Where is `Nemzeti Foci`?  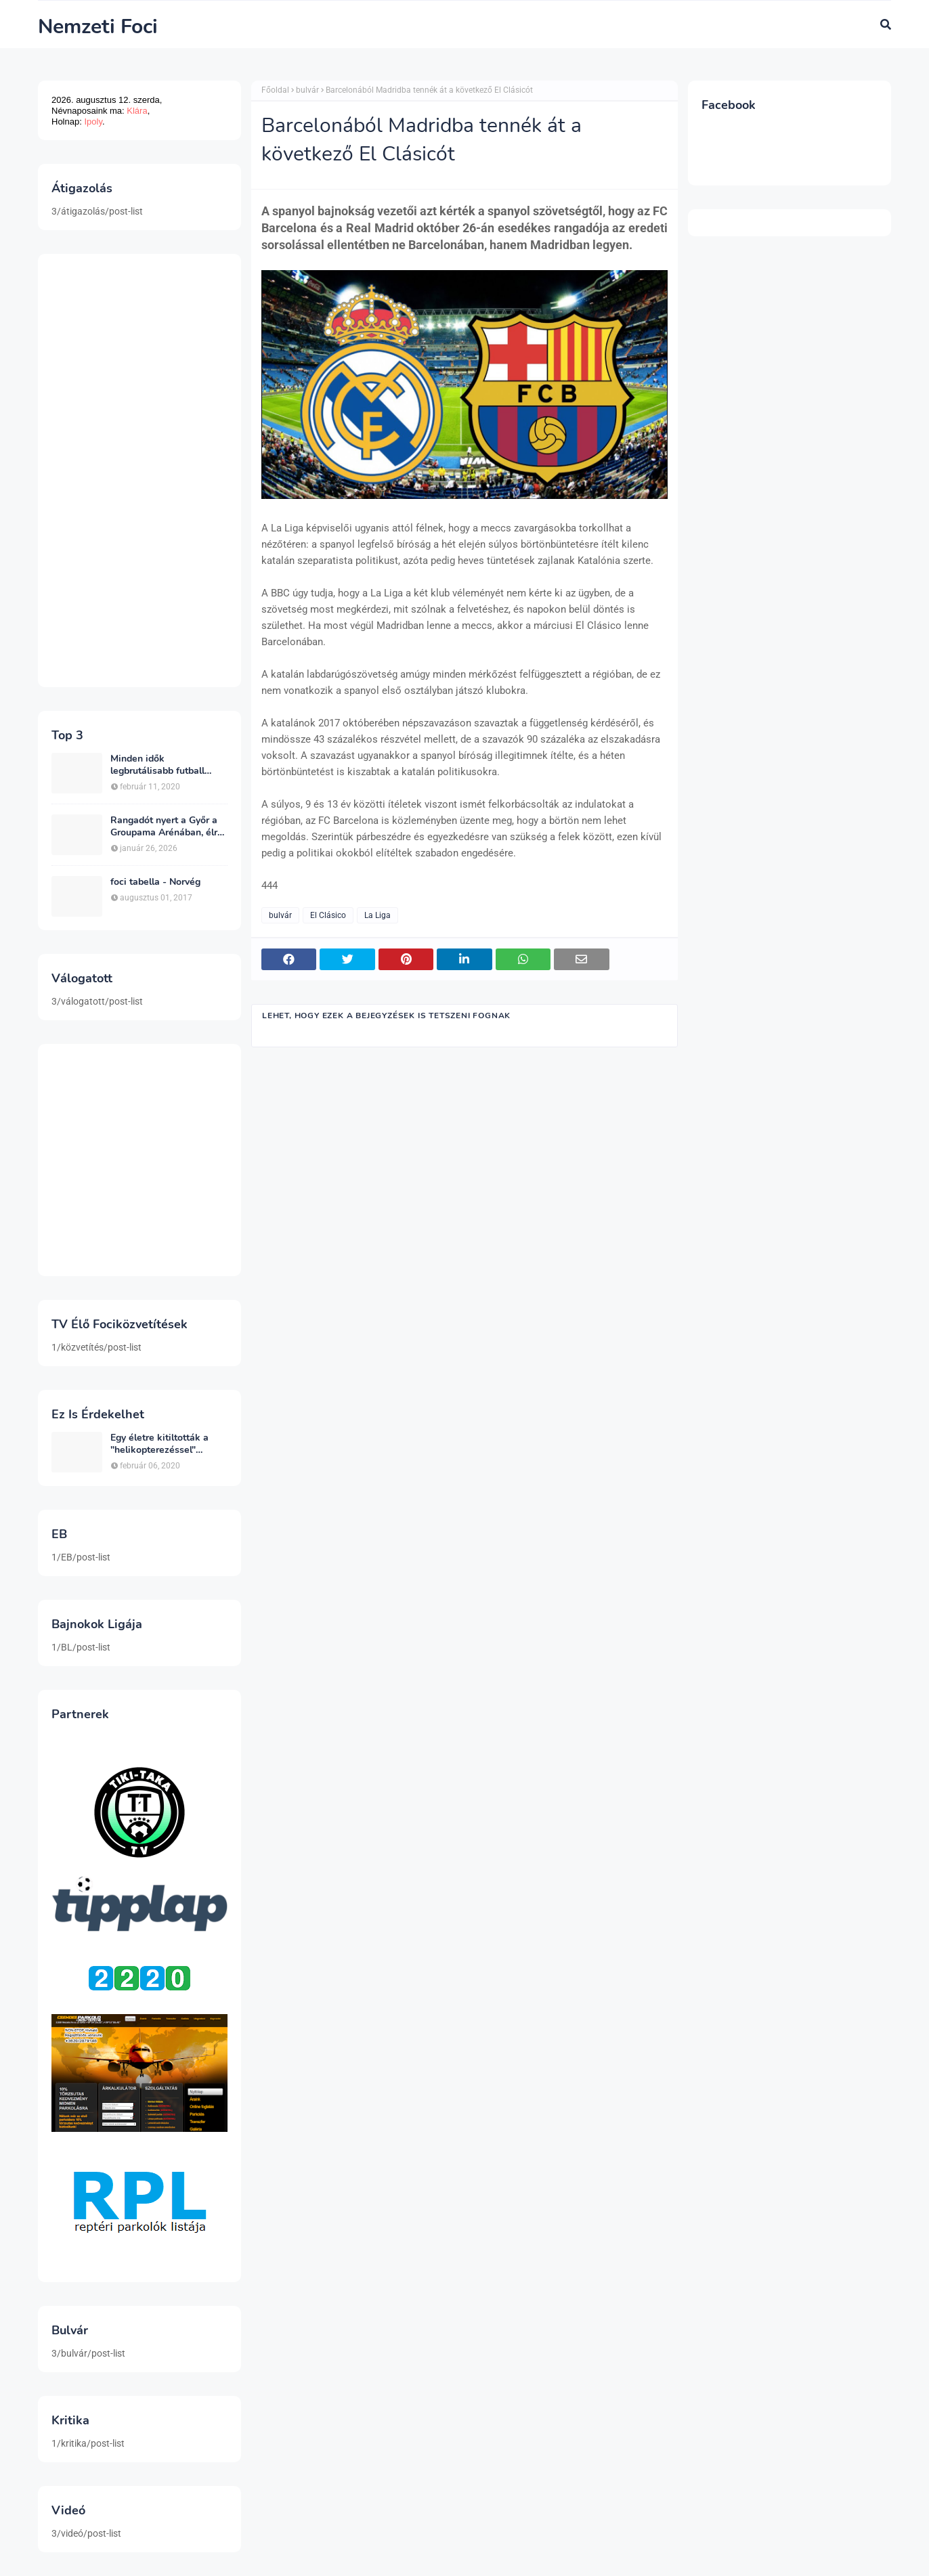
Nemzeti Foci is located at coordinates (98, 27).